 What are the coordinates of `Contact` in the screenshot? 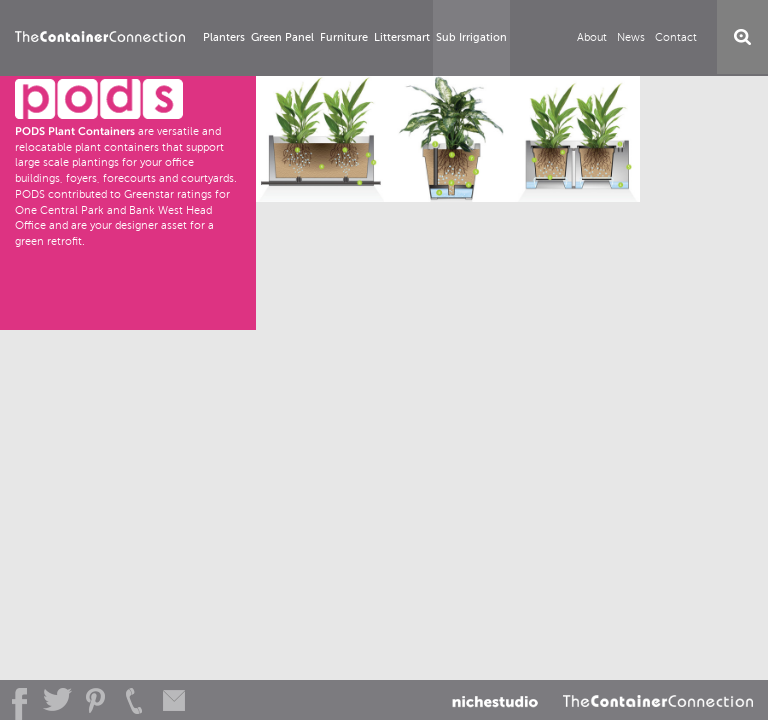 It's located at (676, 37).